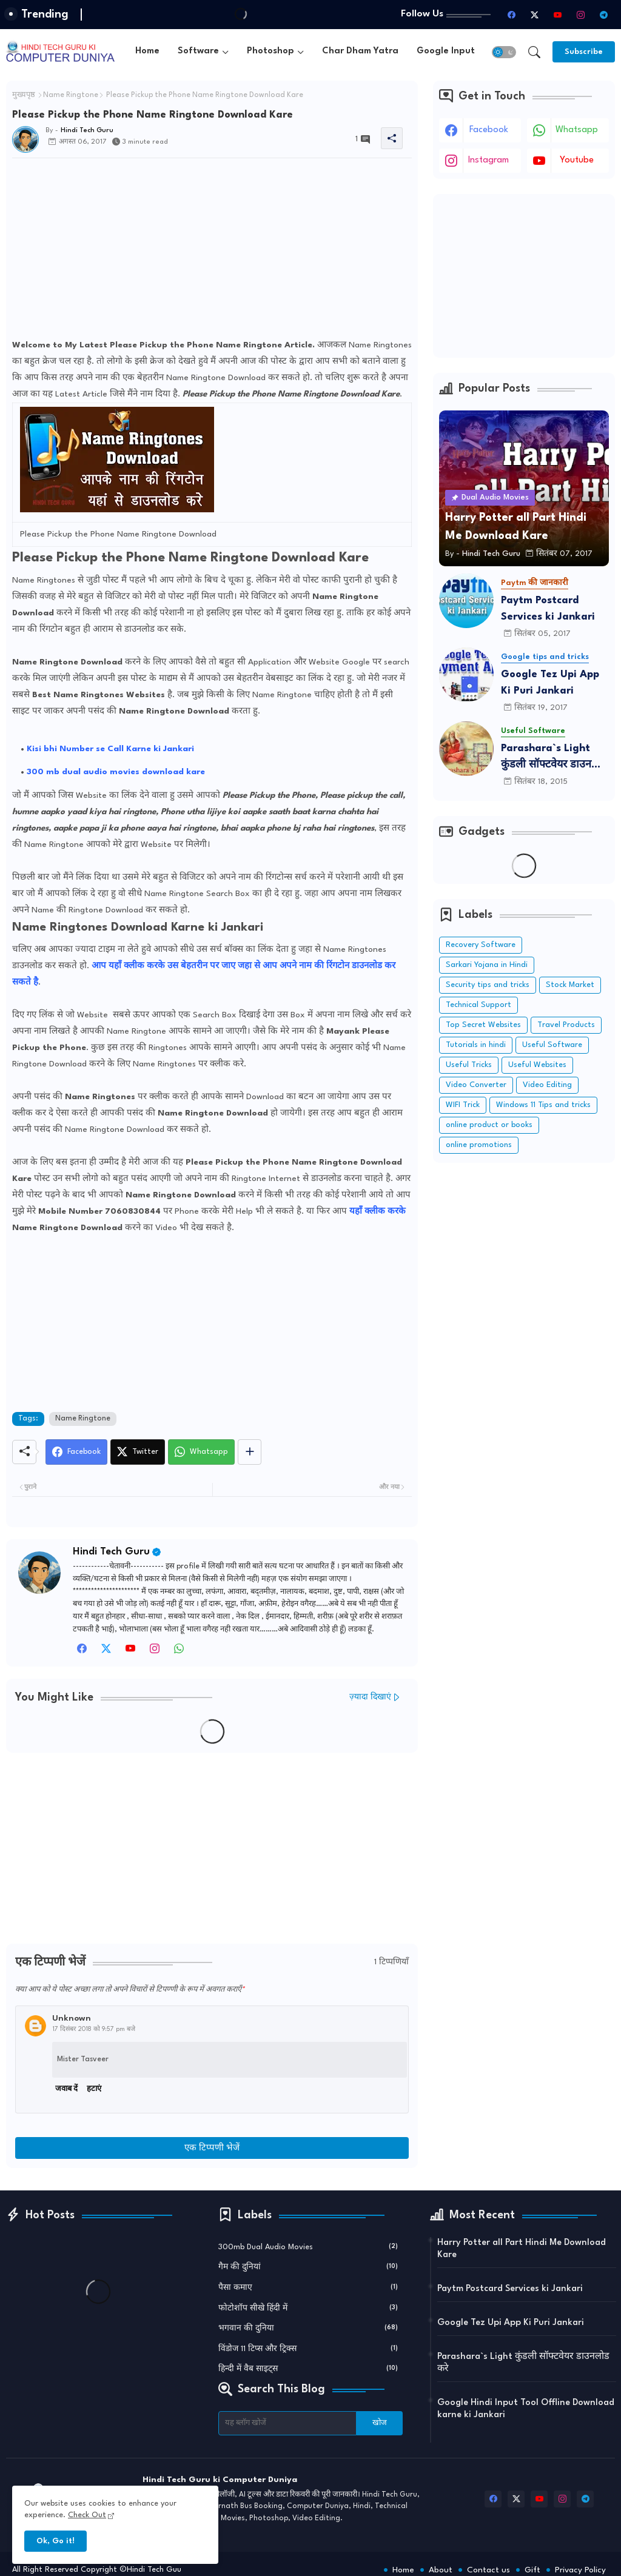 The height and width of the screenshot is (2576, 621). I want to click on Software, so click(198, 51).